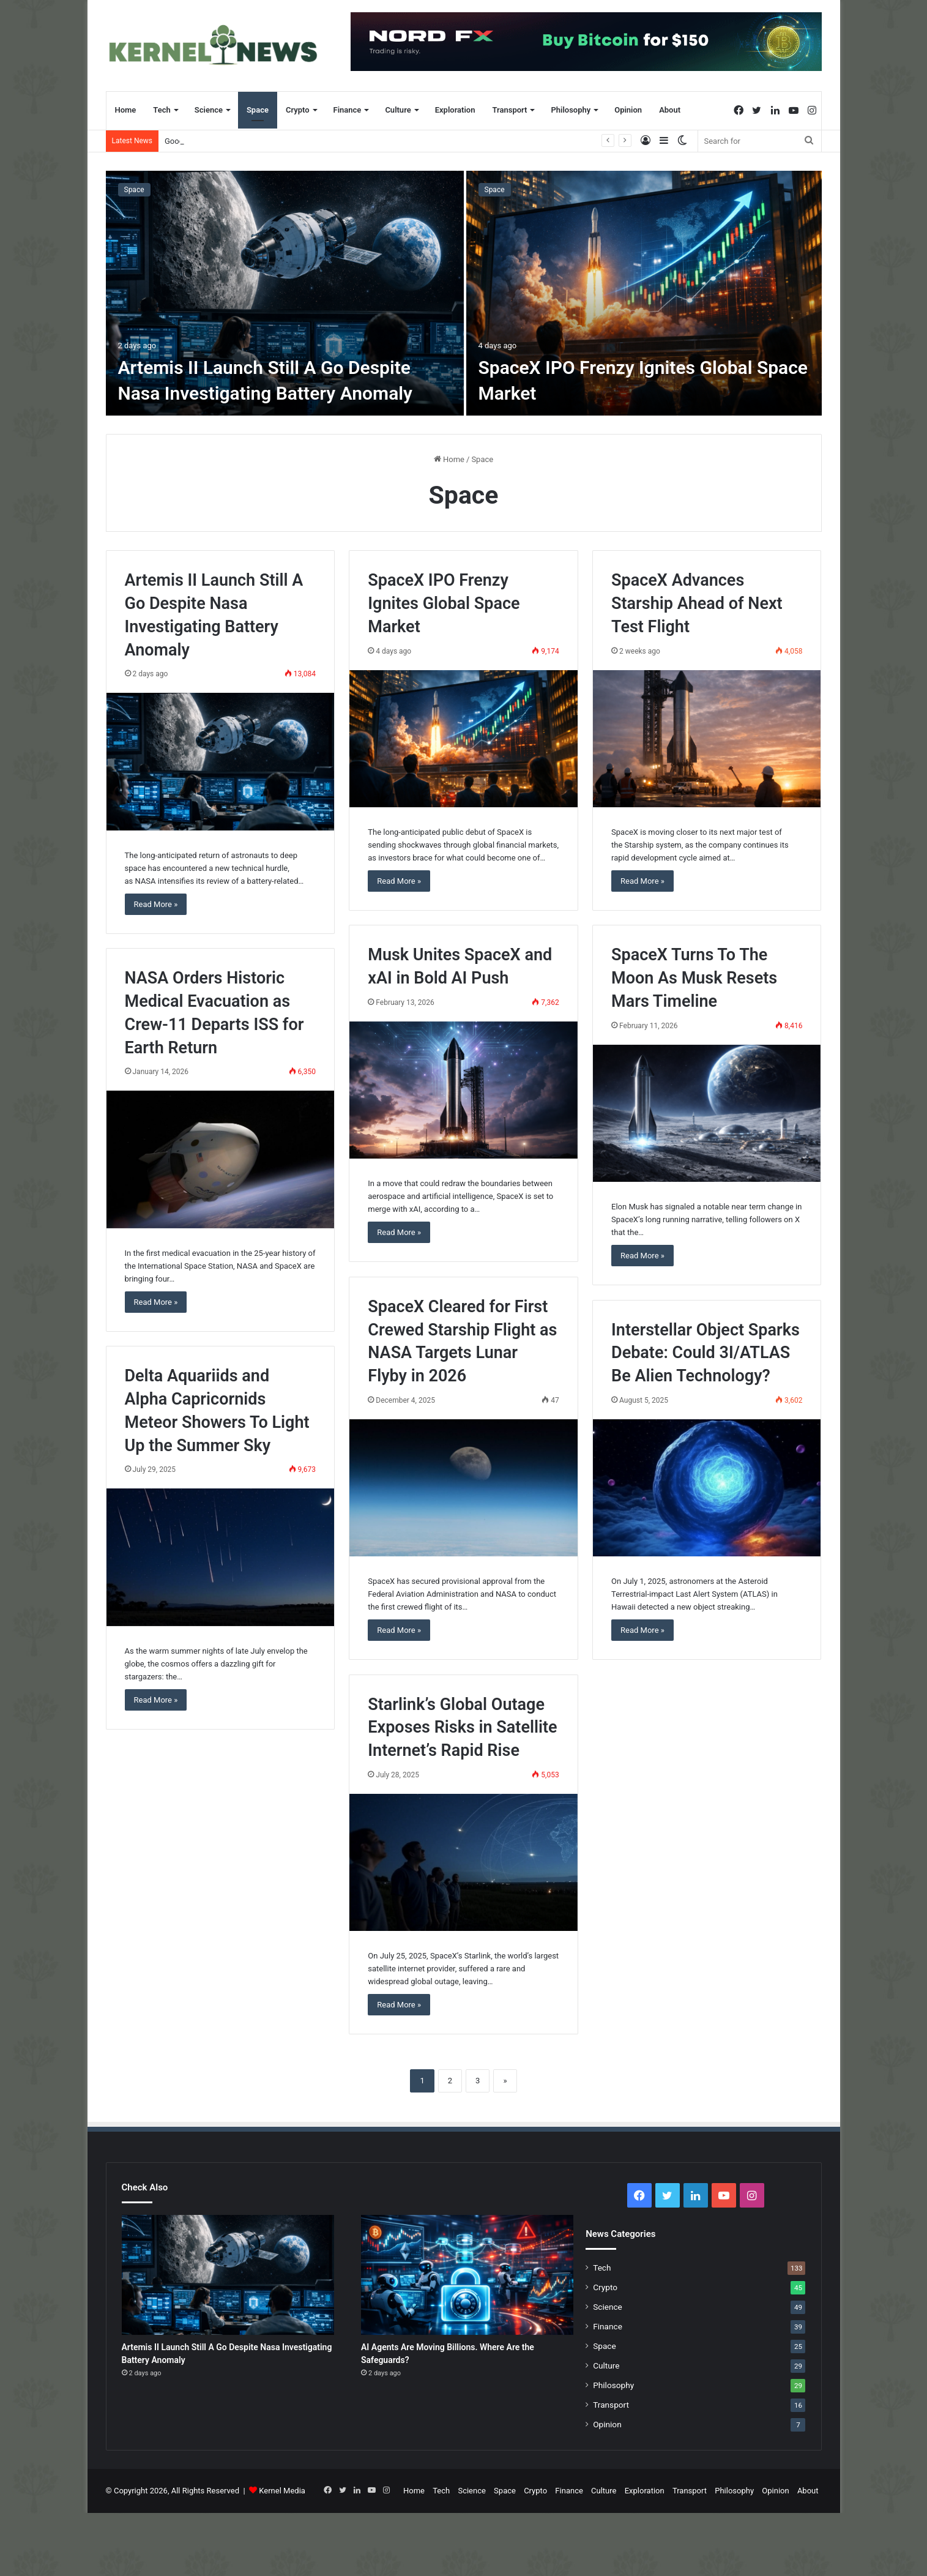  I want to click on Philosophy, so click(570, 109).